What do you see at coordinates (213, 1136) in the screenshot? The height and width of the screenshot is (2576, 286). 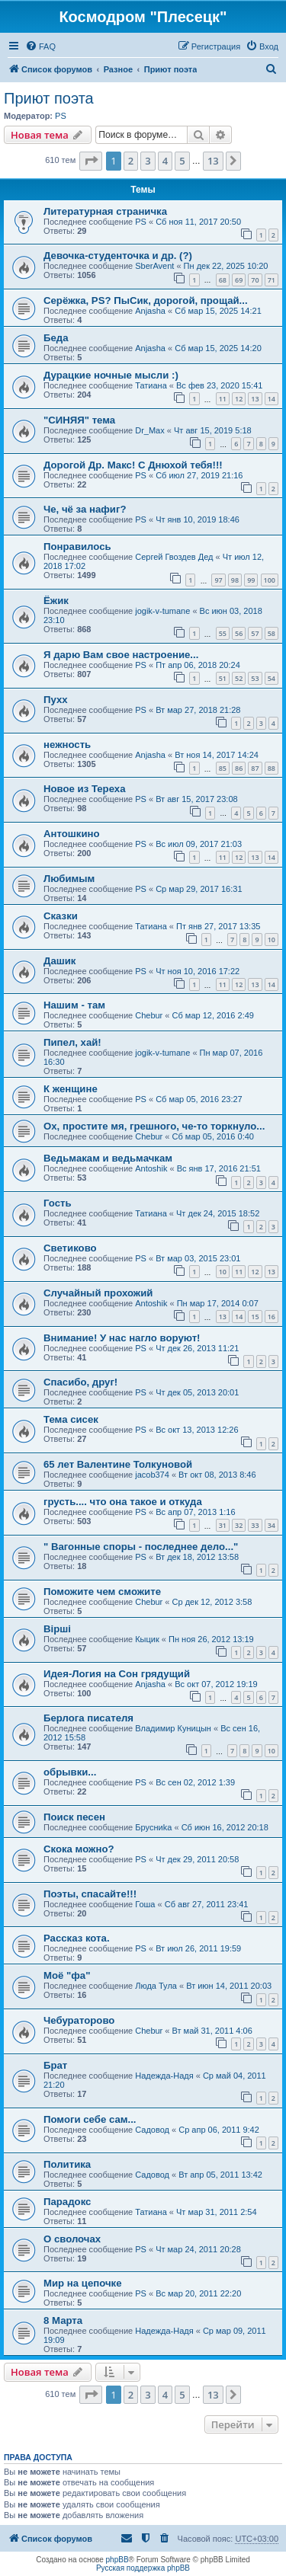 I see `Сб мар 05, 2016 0:40` at bounding box center [213, 1136].